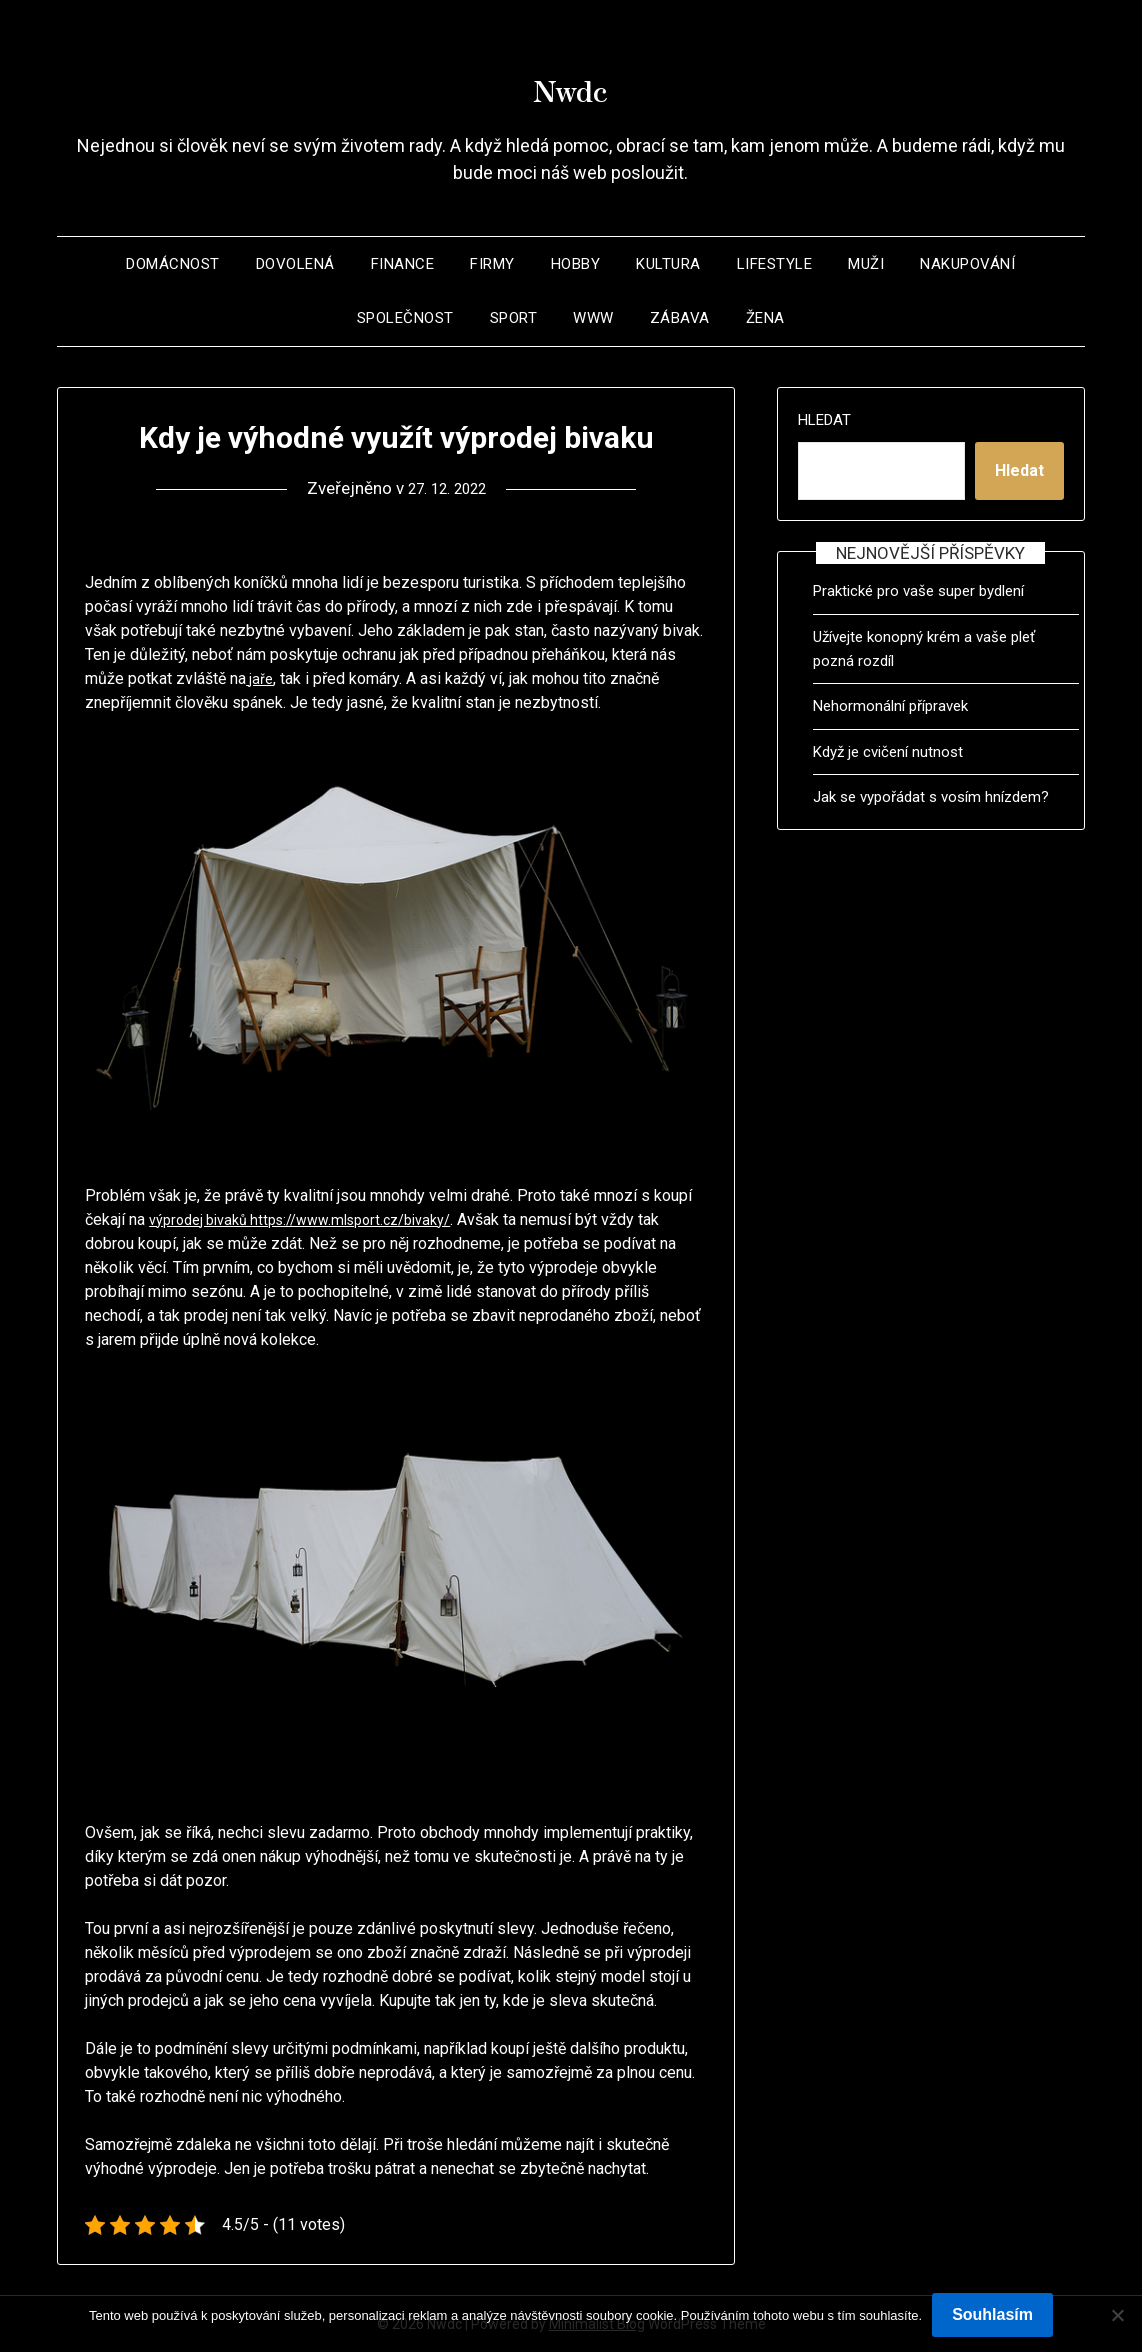  Describe the element at coordinates (888, 752) in the screenshot. I see `Když je cvičení nutnost` at that location.